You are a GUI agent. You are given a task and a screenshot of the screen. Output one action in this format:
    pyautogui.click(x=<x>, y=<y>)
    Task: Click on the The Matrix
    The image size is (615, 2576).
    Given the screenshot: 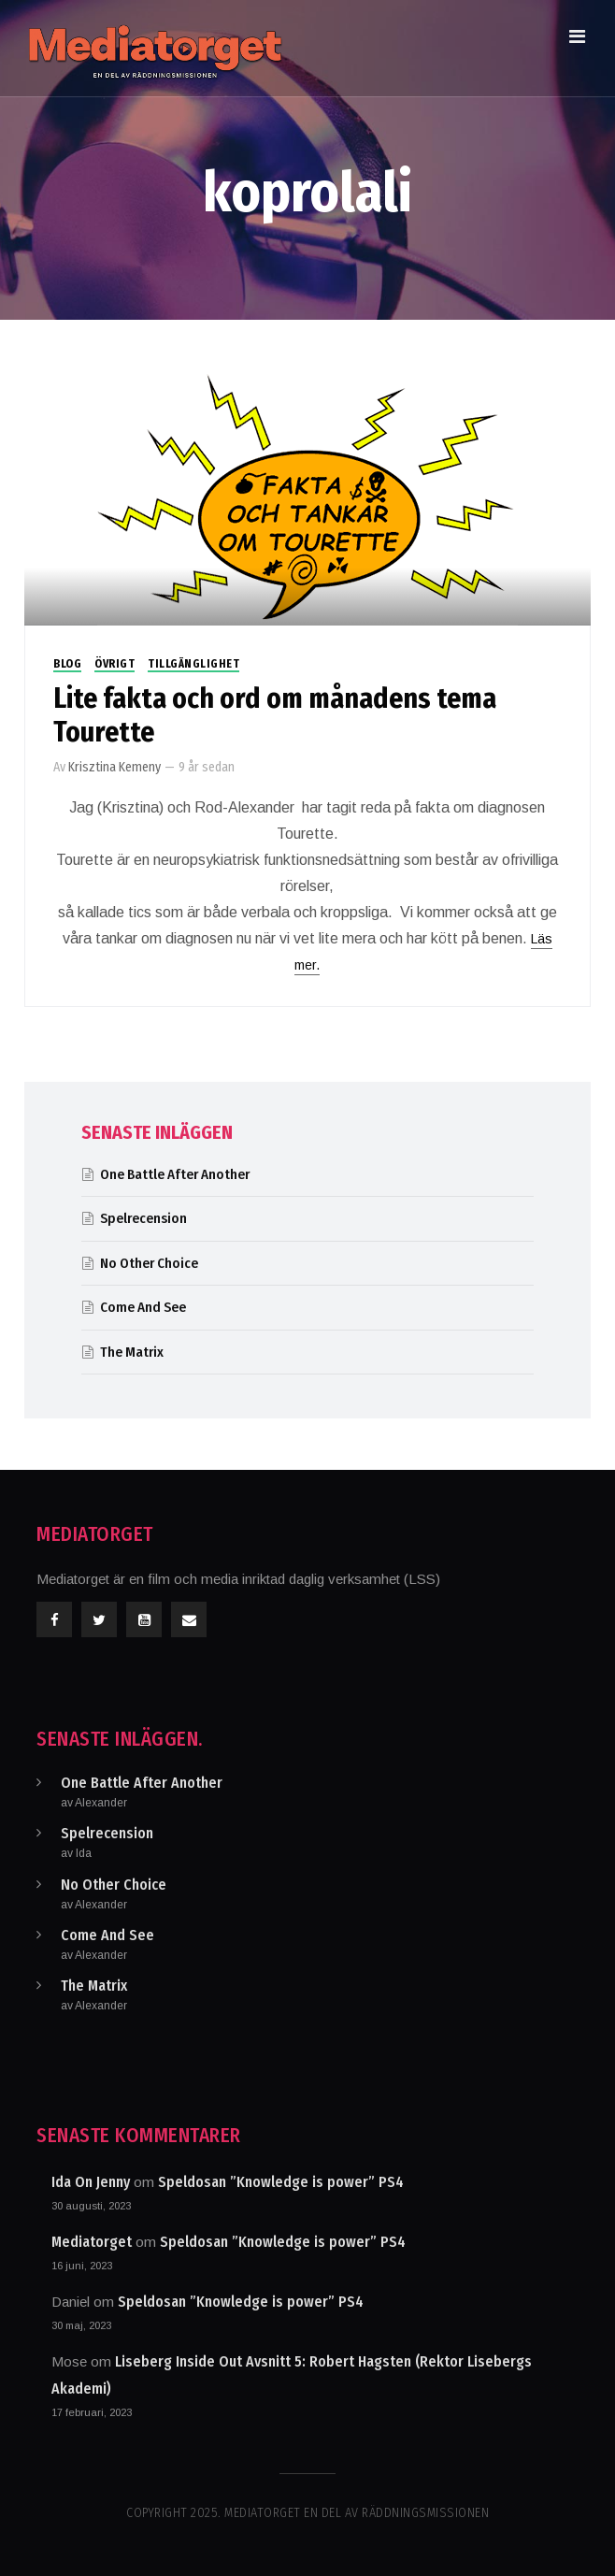 What is the action you would take?
    pyautogui.click(x=132, y=1352)
    